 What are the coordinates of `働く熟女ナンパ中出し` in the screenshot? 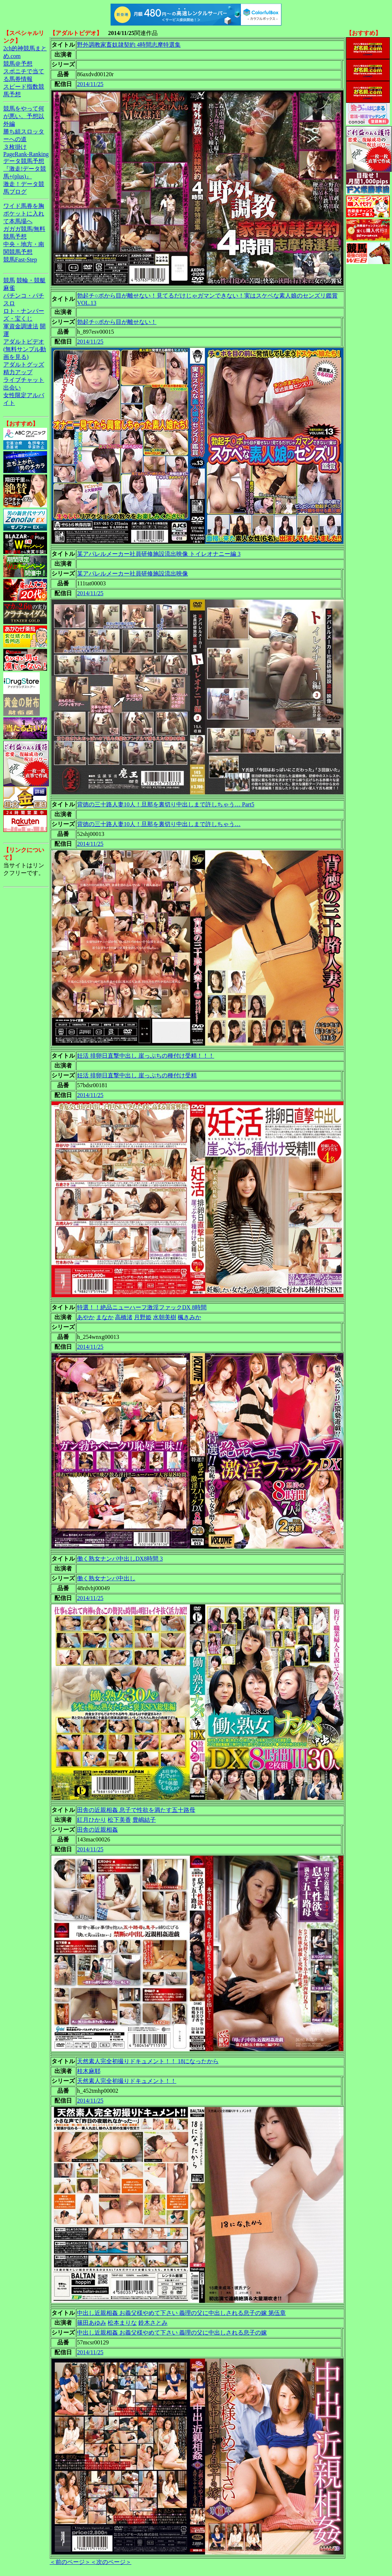 It's located at (106, 1578).